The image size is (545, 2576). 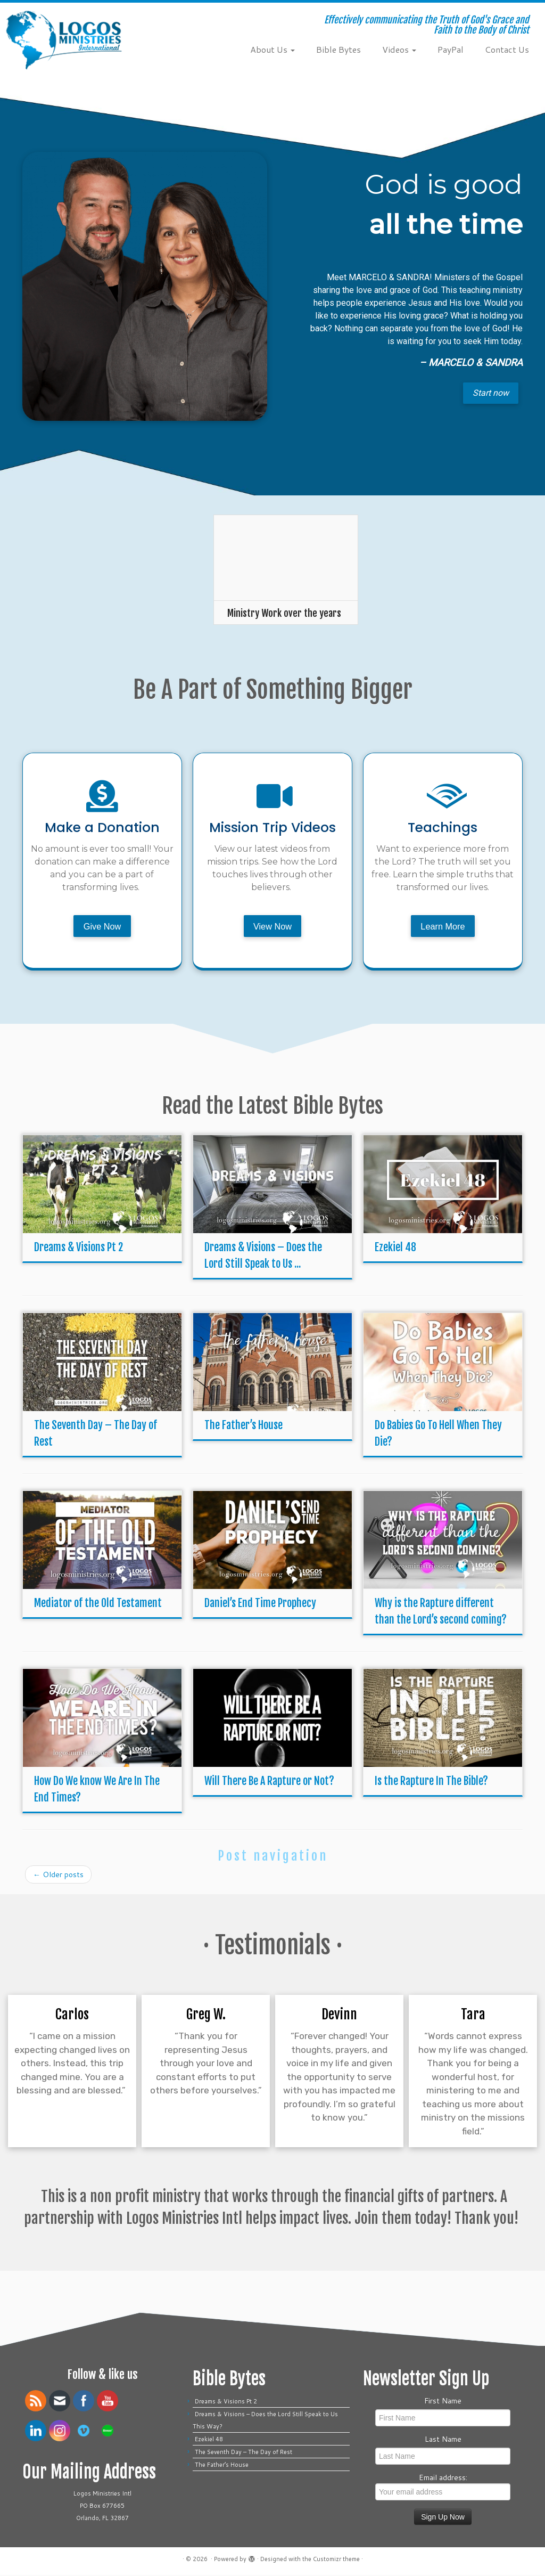 What do you see at coordinates (272, 827) in the screenshot?
I see `Mission Trip Videos` at bounding box center [272, 827].